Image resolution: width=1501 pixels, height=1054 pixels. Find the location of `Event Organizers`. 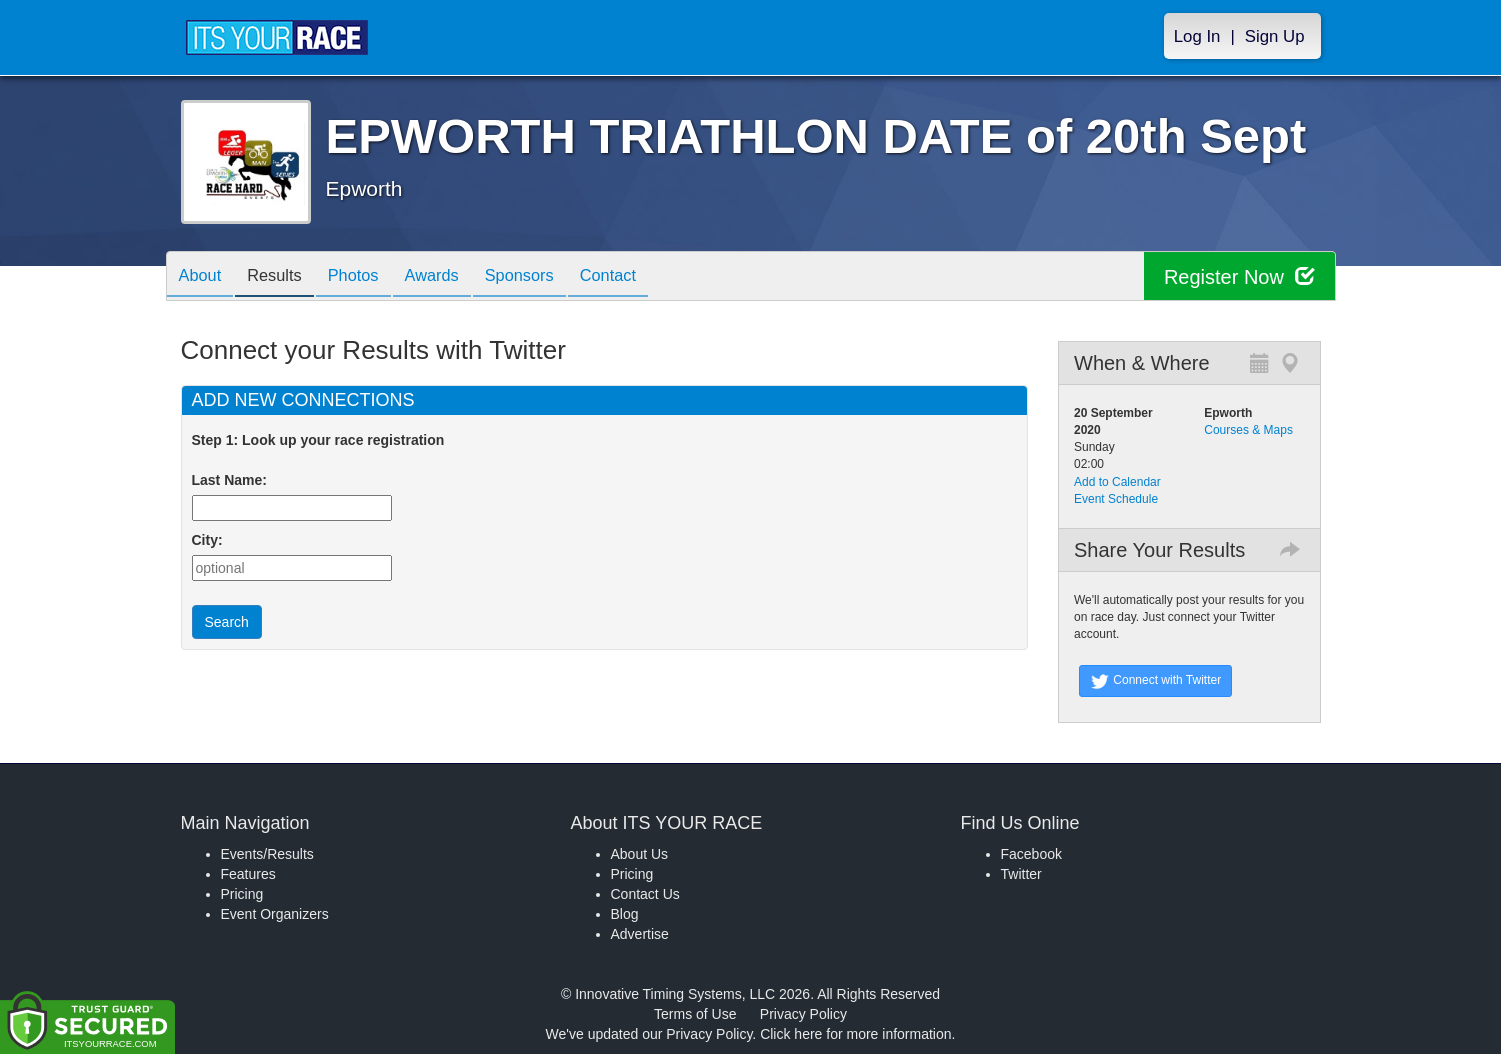

Event Organizers is located at coordinates (275, 914).